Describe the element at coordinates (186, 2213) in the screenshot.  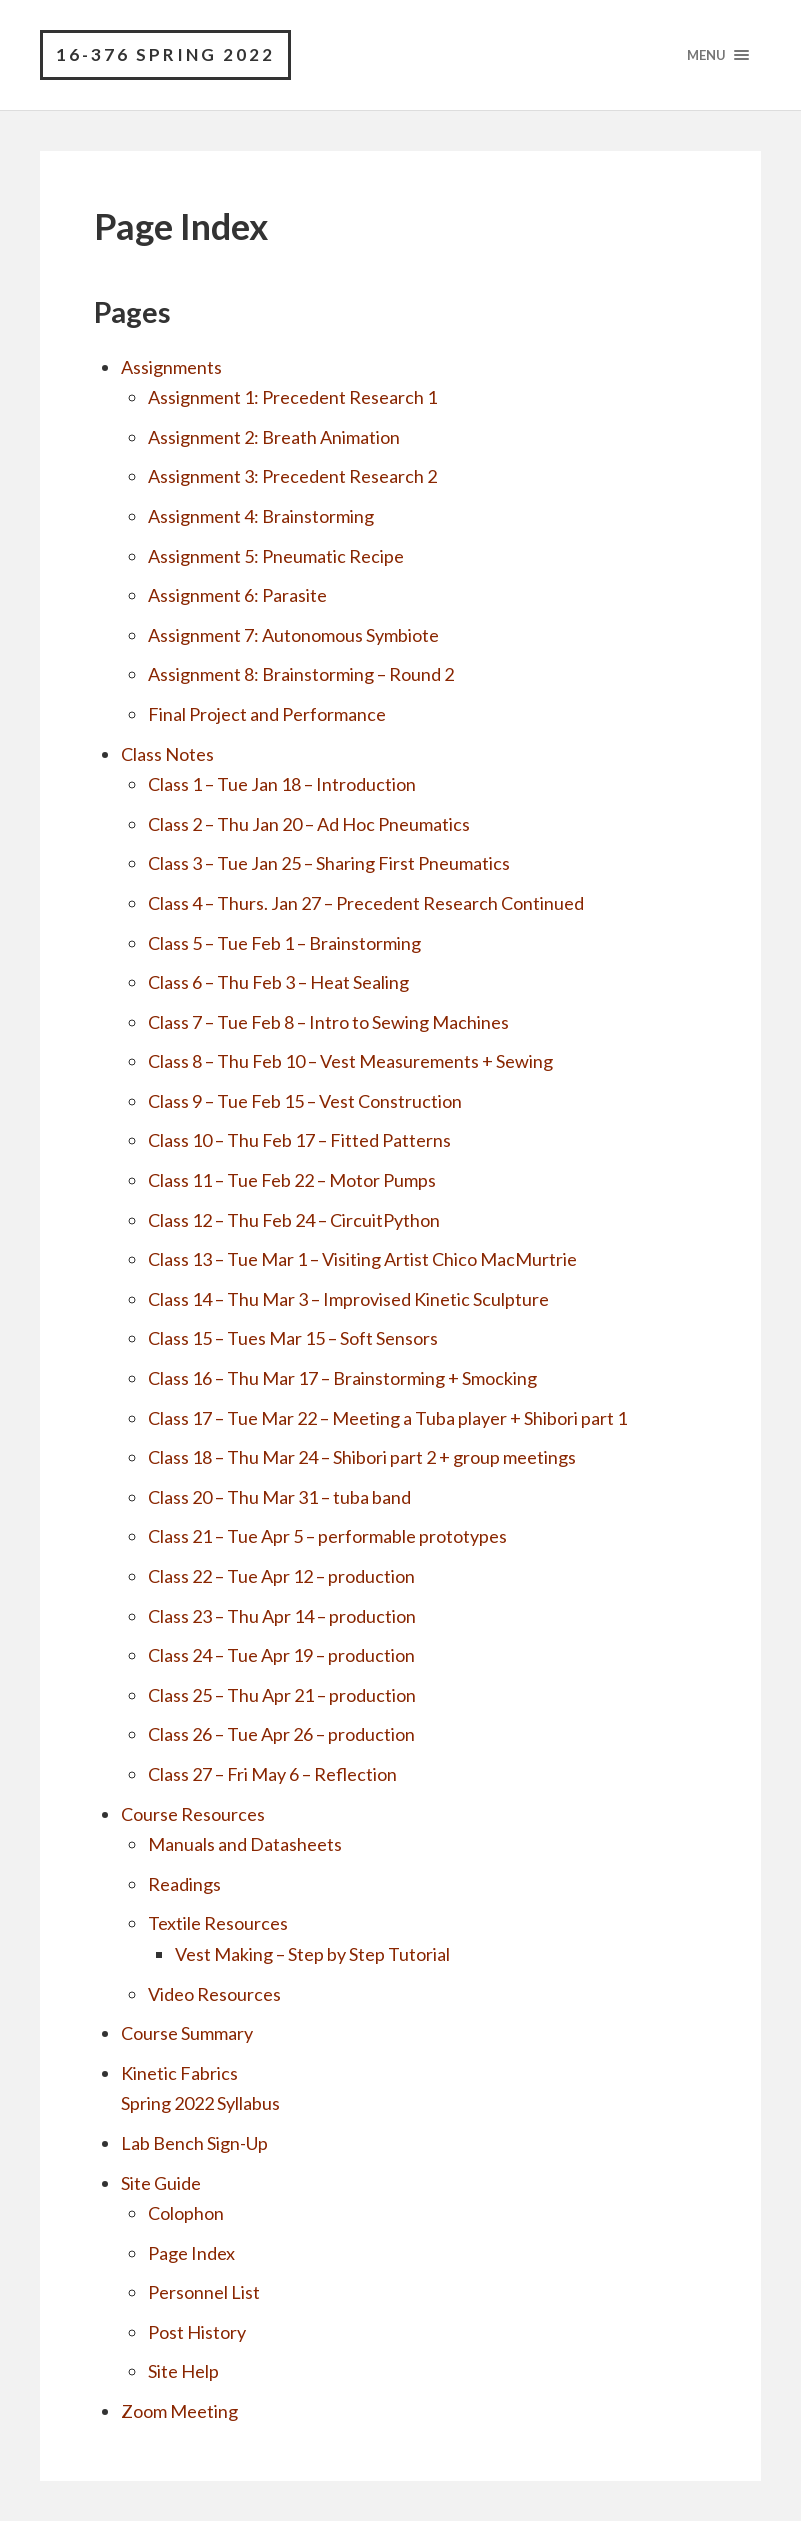
I see `Colophon` at that location.